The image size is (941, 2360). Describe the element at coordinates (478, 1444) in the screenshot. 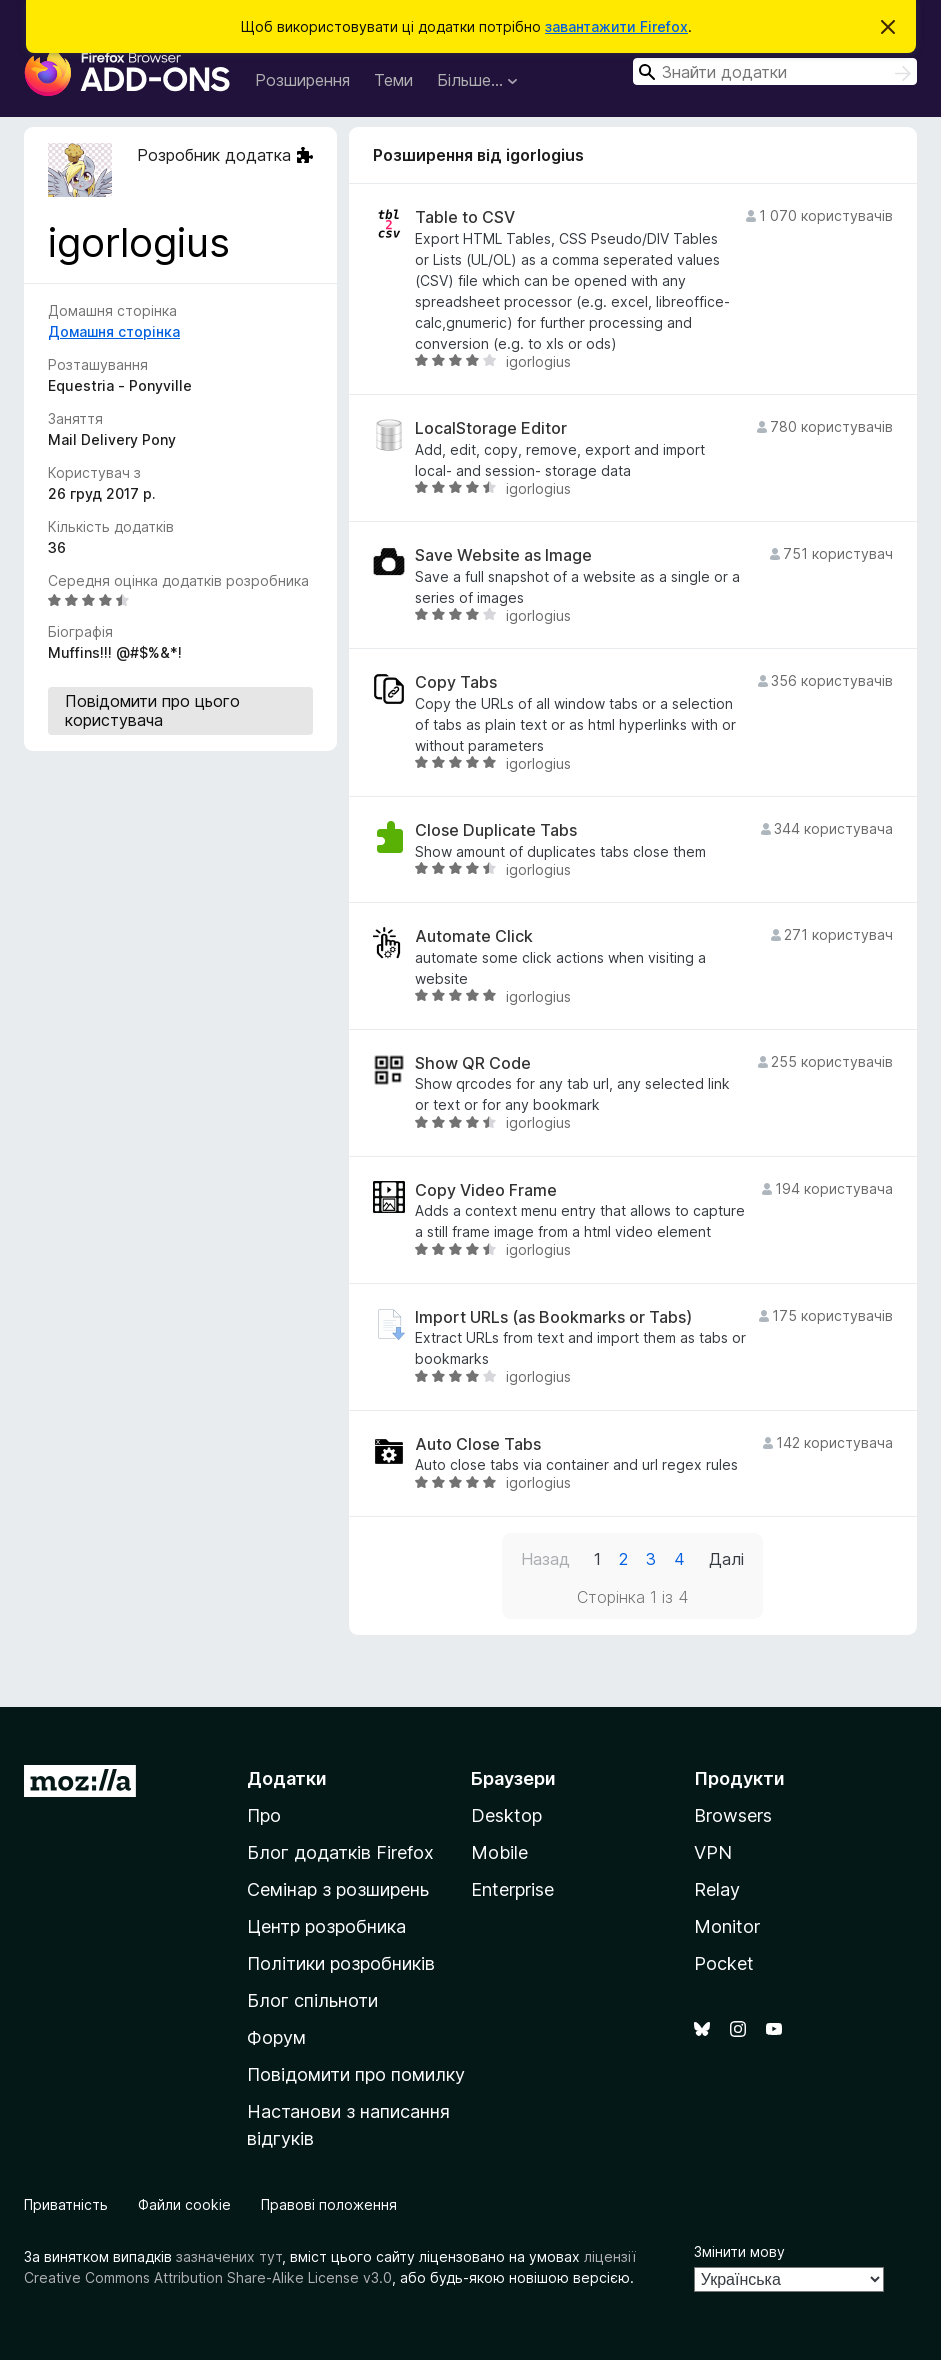

I see `Auto Close Tabs` at that location.